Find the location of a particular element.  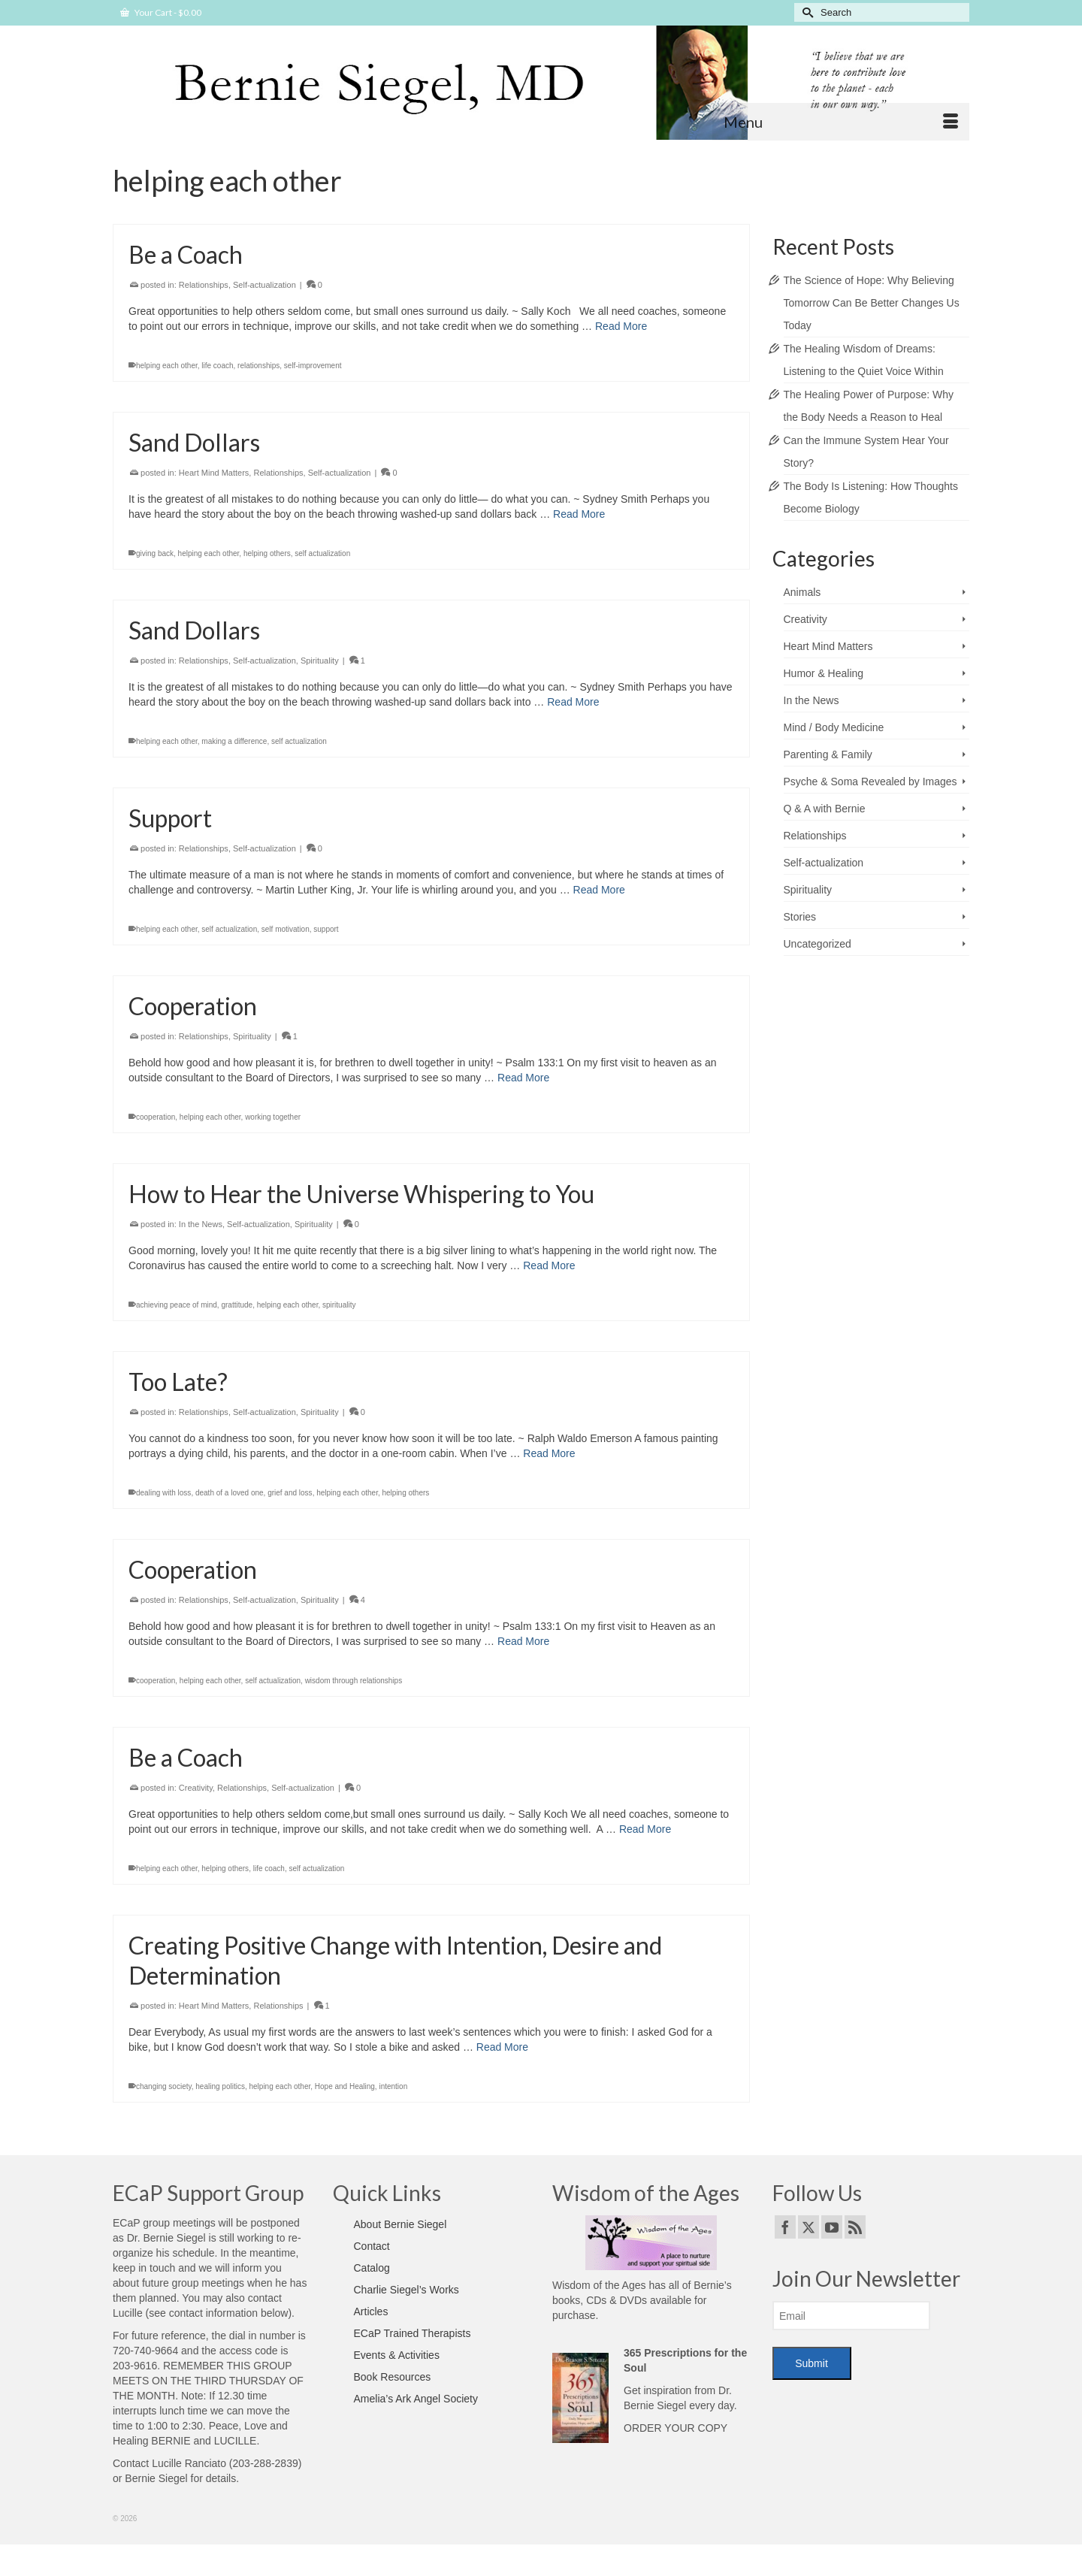

changing society is located at coordinates (164, 2086).